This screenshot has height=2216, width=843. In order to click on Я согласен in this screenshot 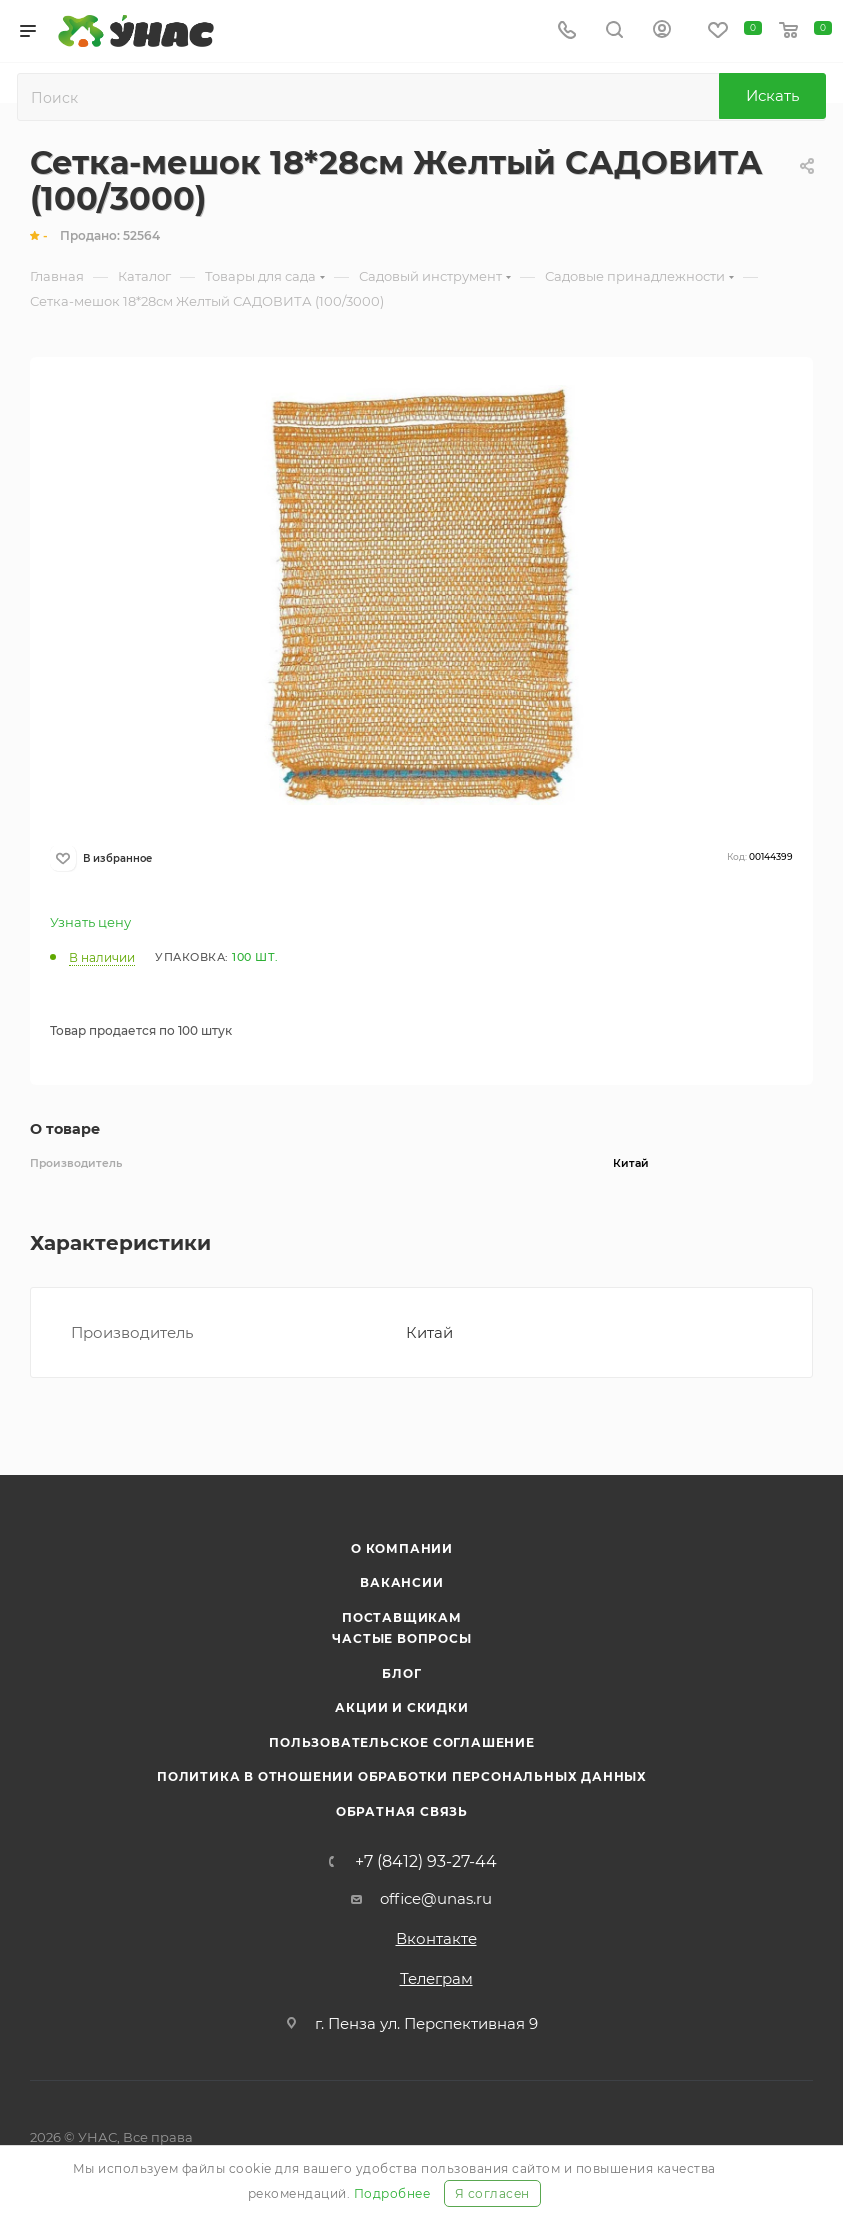, I will do `click(492, 2193)`.